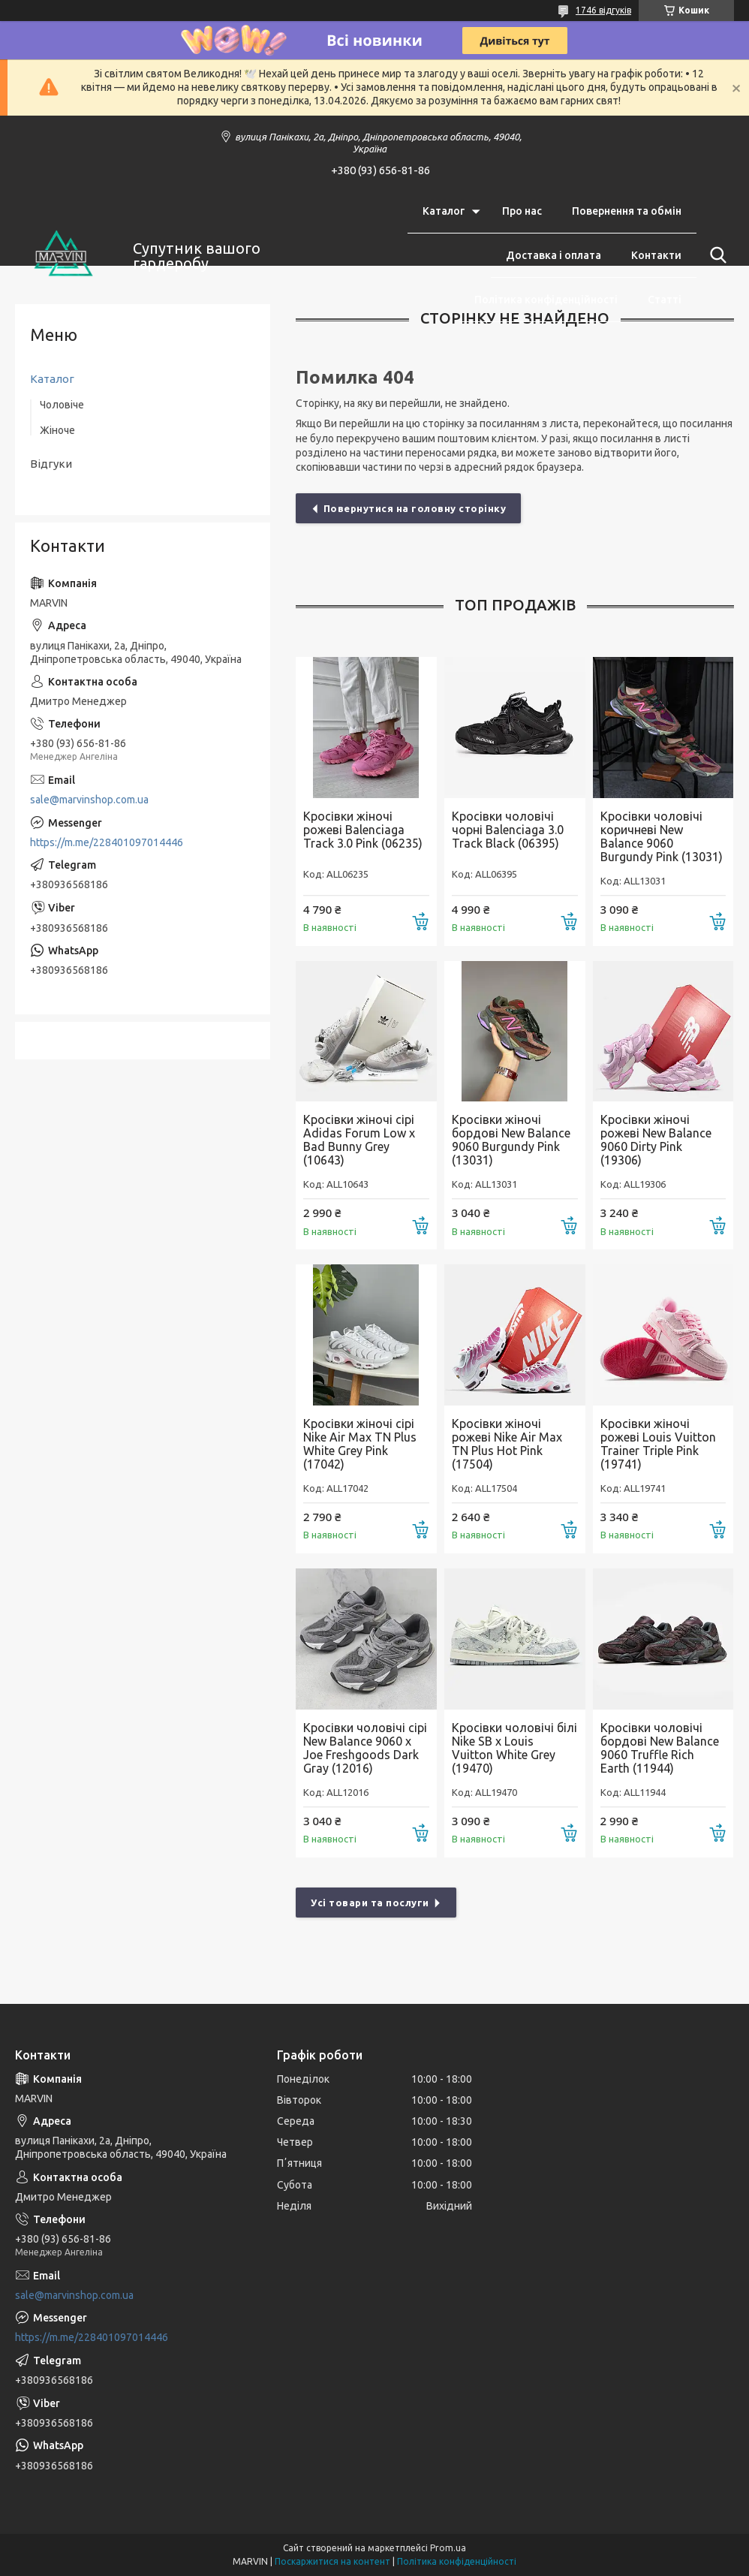 The width and height of the screenshot is (749, 2576). Describe the element at coordinates (444, 211) in the screenshot. I see `Каталог` at that location.